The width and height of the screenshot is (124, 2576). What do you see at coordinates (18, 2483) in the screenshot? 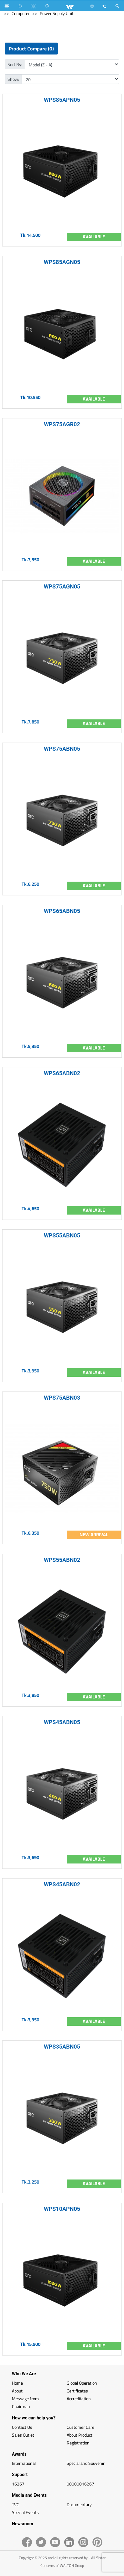
I see `16267` at bounding box center [18, 2483].